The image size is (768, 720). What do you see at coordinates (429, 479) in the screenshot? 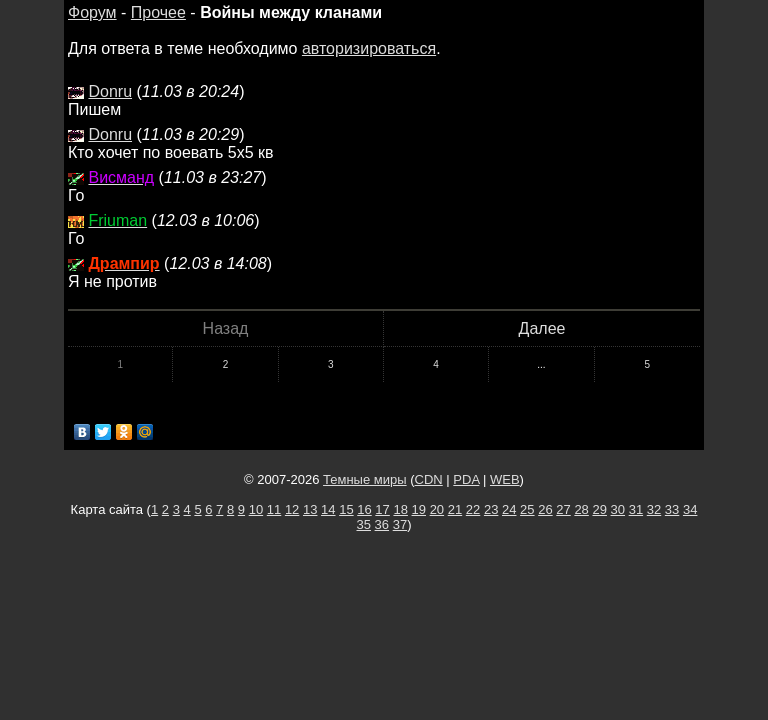
I see `CDN` at bounding box center [429, 479].